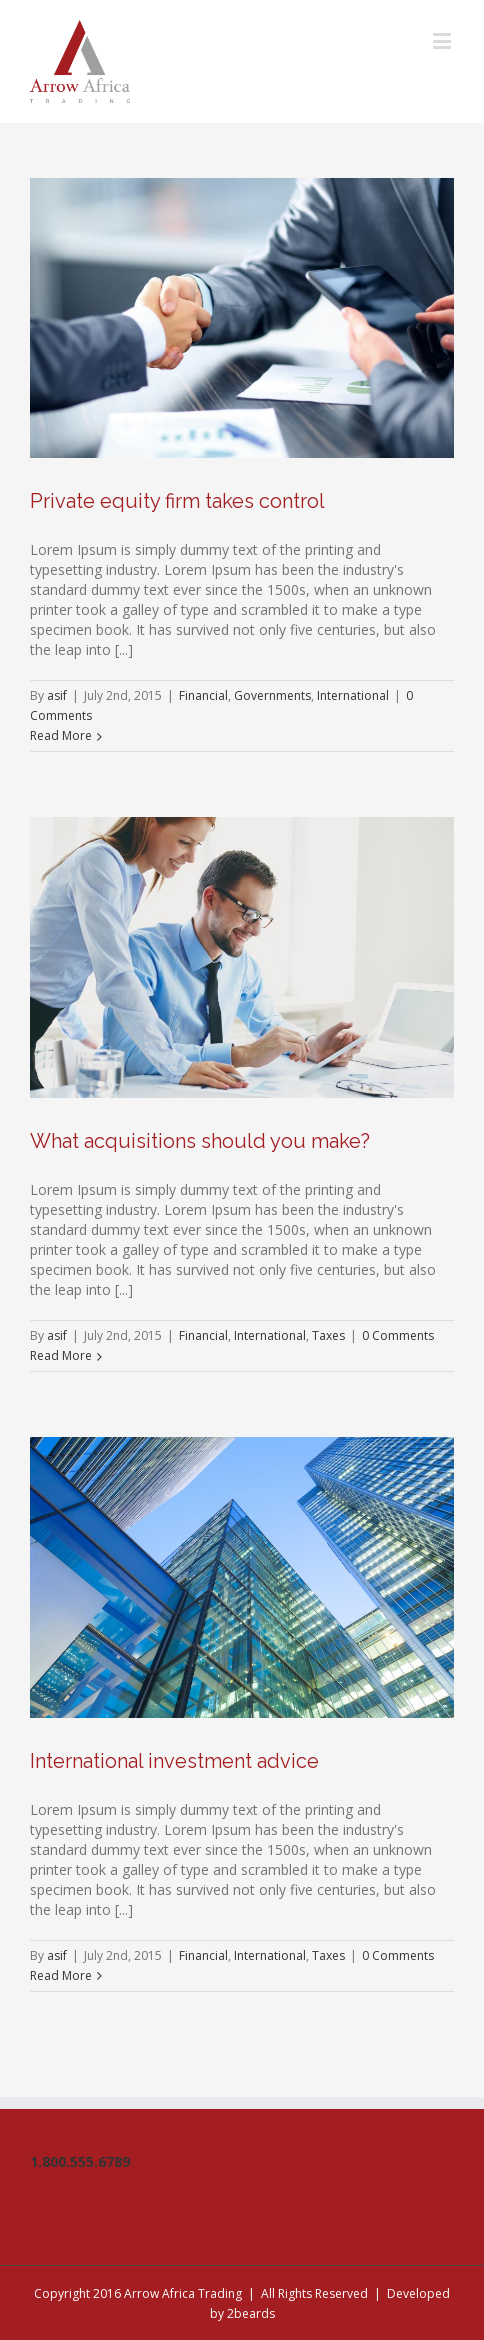 This screenshot has height=2340, width=484. I want to click on asif, so click(57, 695).